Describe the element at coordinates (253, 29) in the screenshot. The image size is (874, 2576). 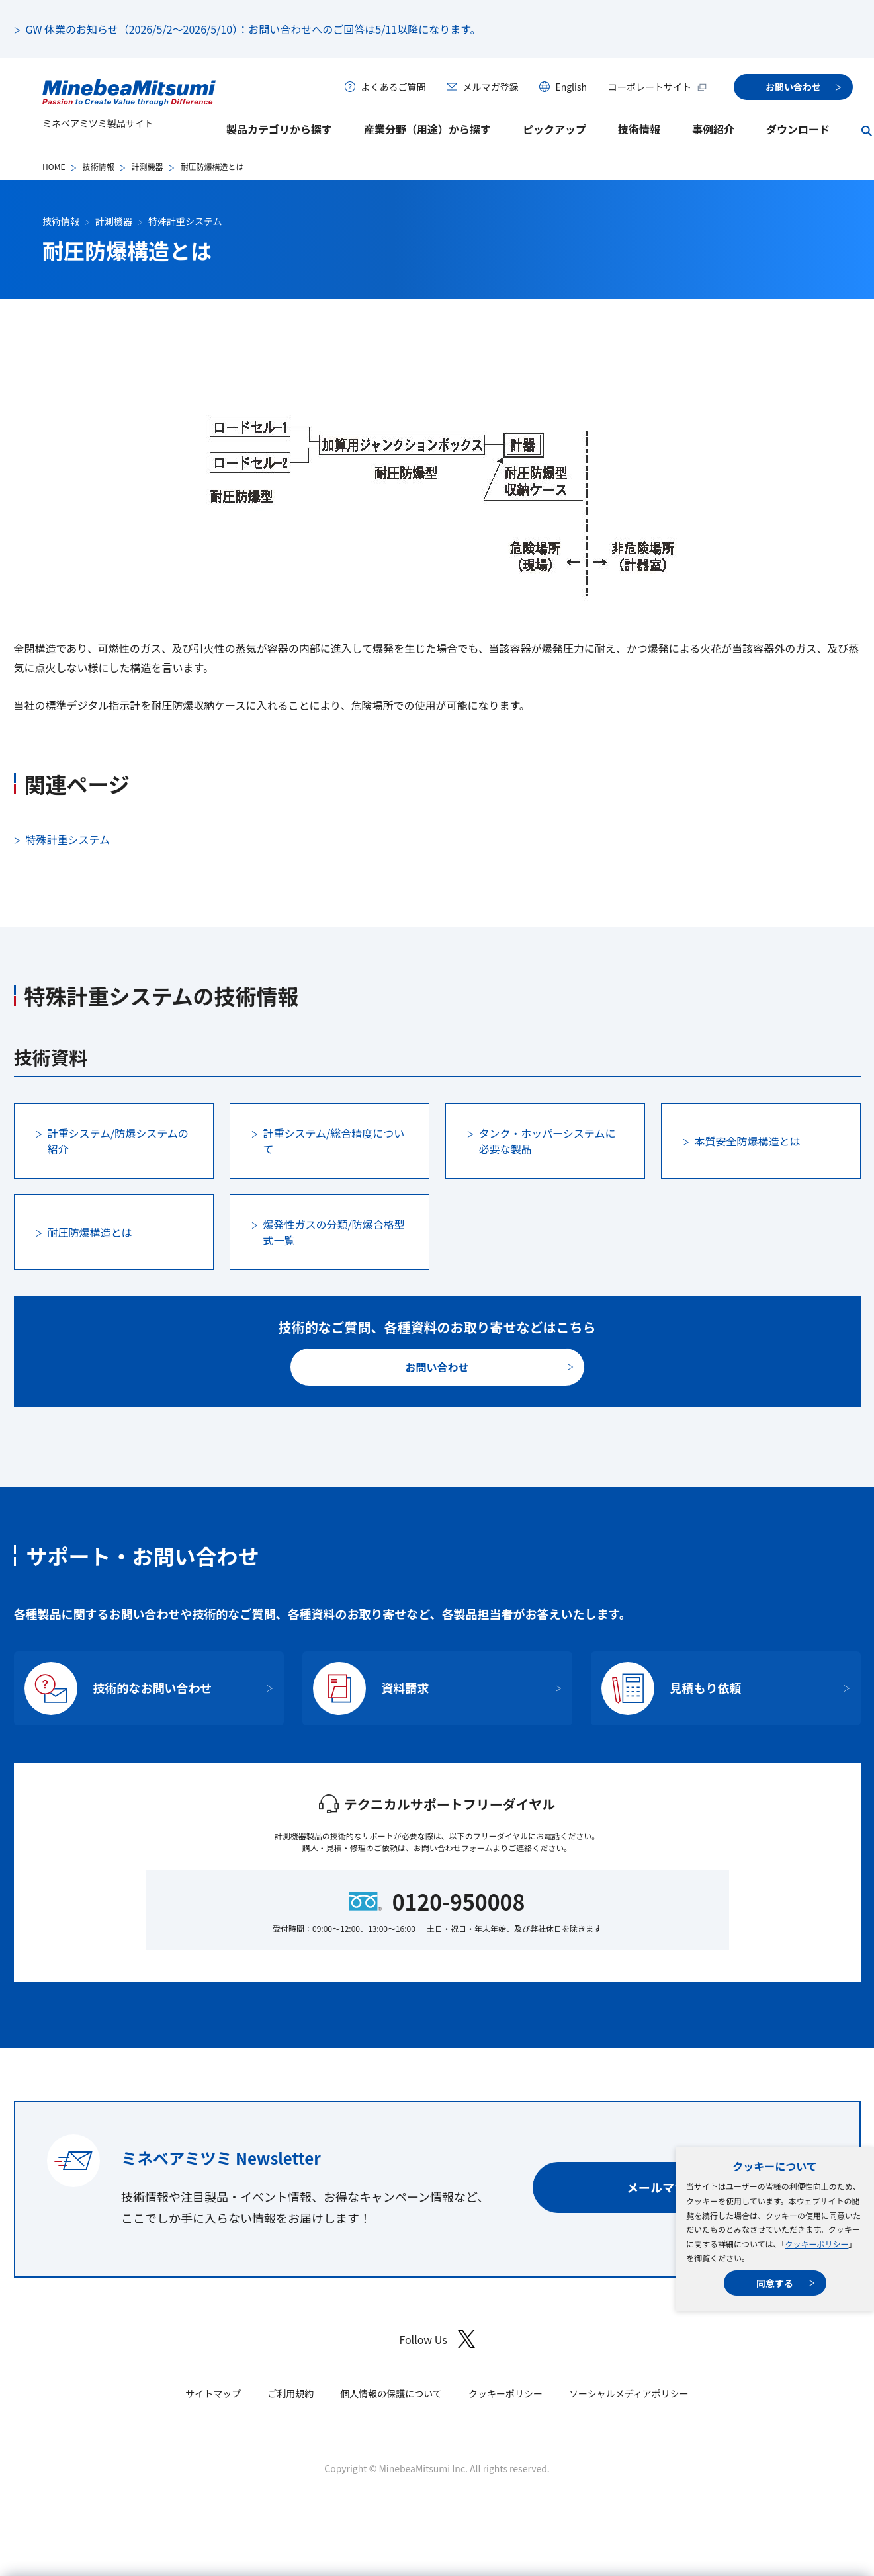
I see `GW 休業のお知らせ（2026/5/2～2026/5/10）：お問い合わせへのご回答は5/11以降になります。` at that location.